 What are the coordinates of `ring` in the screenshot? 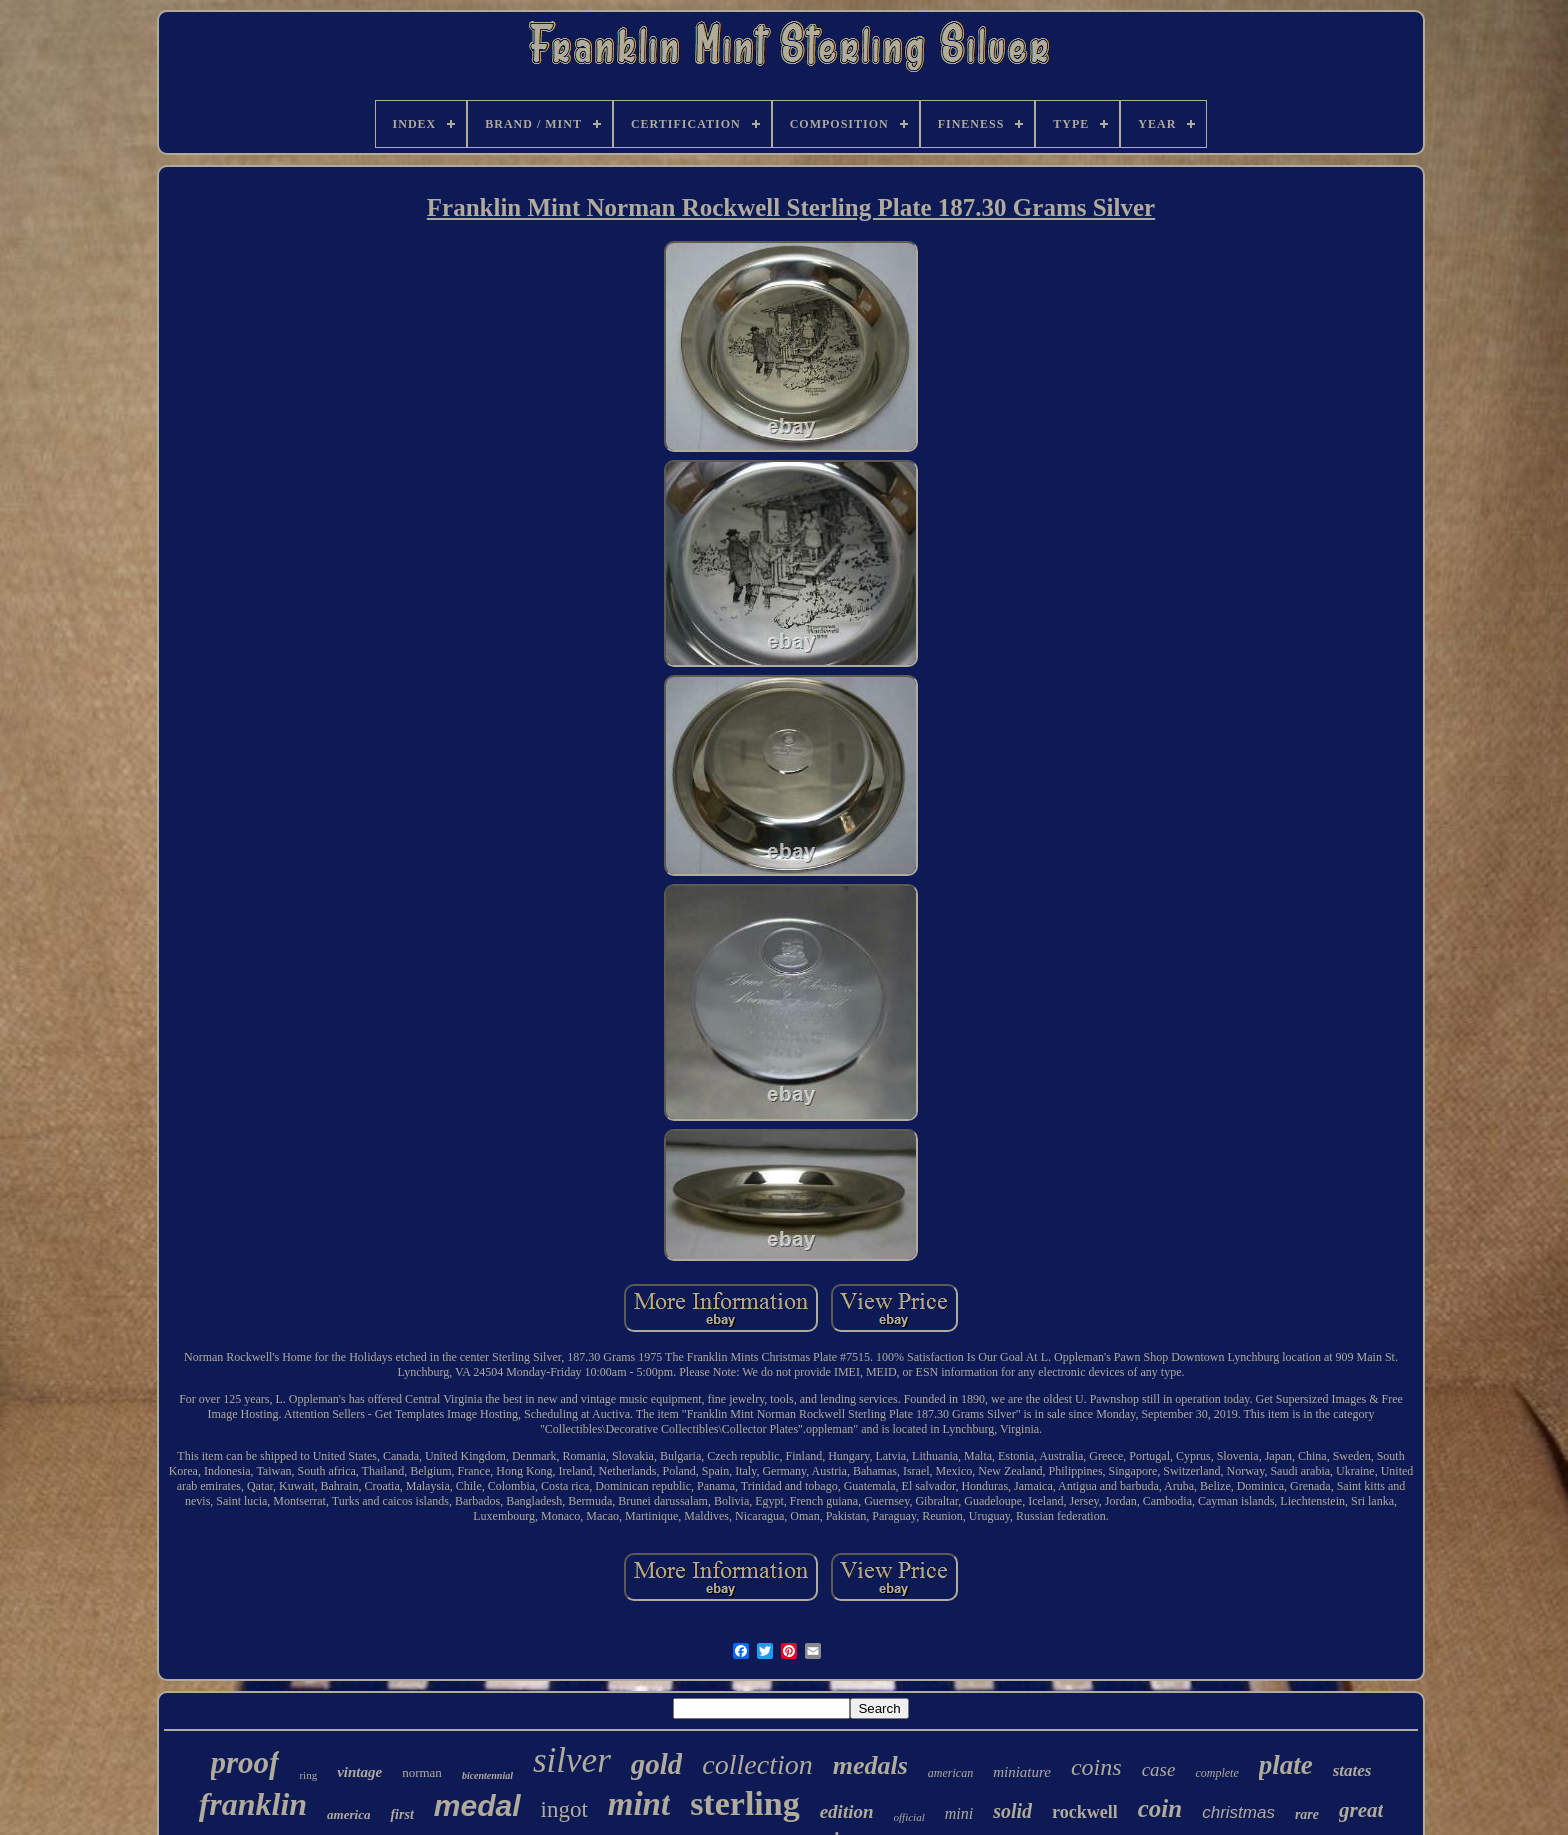 It's located at (308, 1775).